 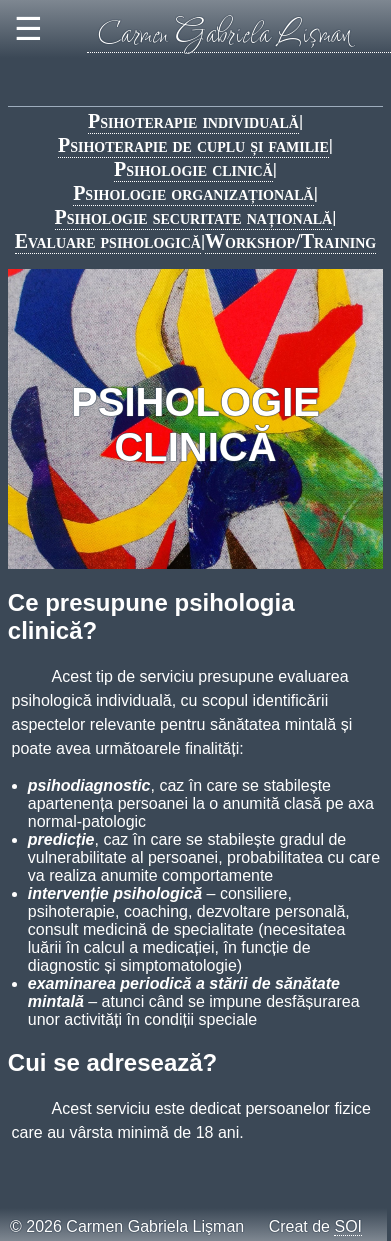 I want to click on Psihologie clinică, so click(x=193, y=169).